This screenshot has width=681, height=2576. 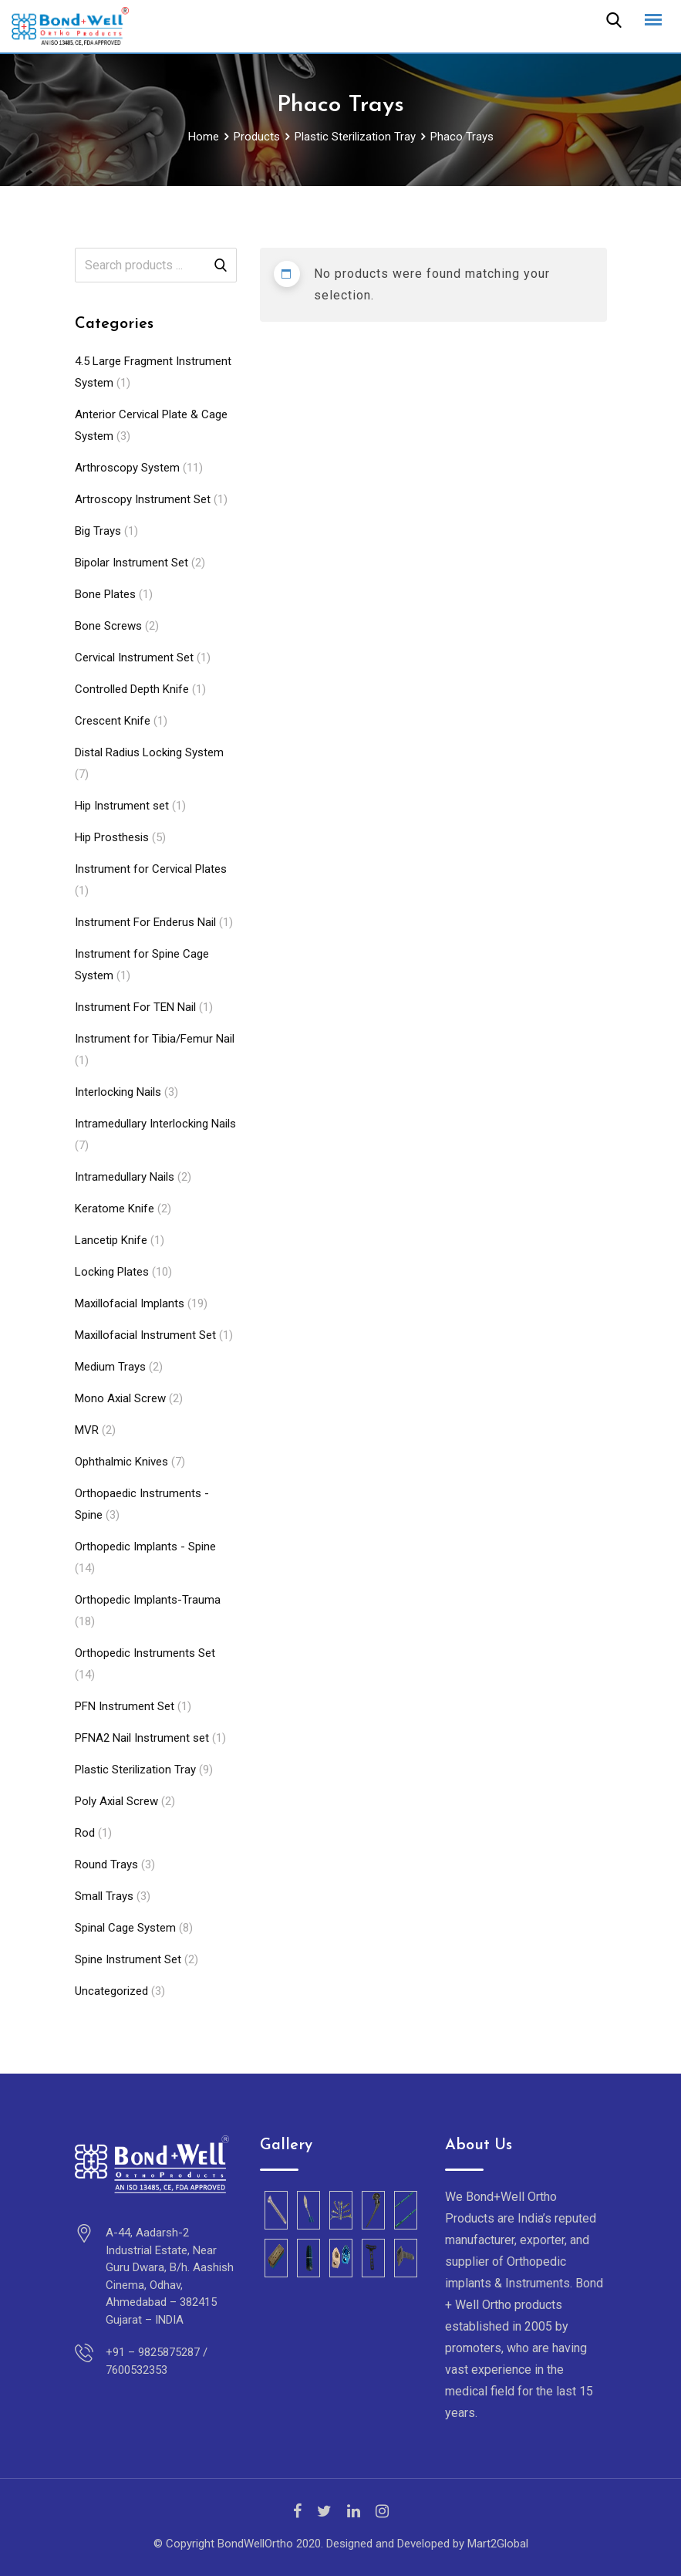 What do you see at coordinates (121, 1462) in the screenshot?
I see `Ophthalmic Knives` at bounding box center [121, 1462].